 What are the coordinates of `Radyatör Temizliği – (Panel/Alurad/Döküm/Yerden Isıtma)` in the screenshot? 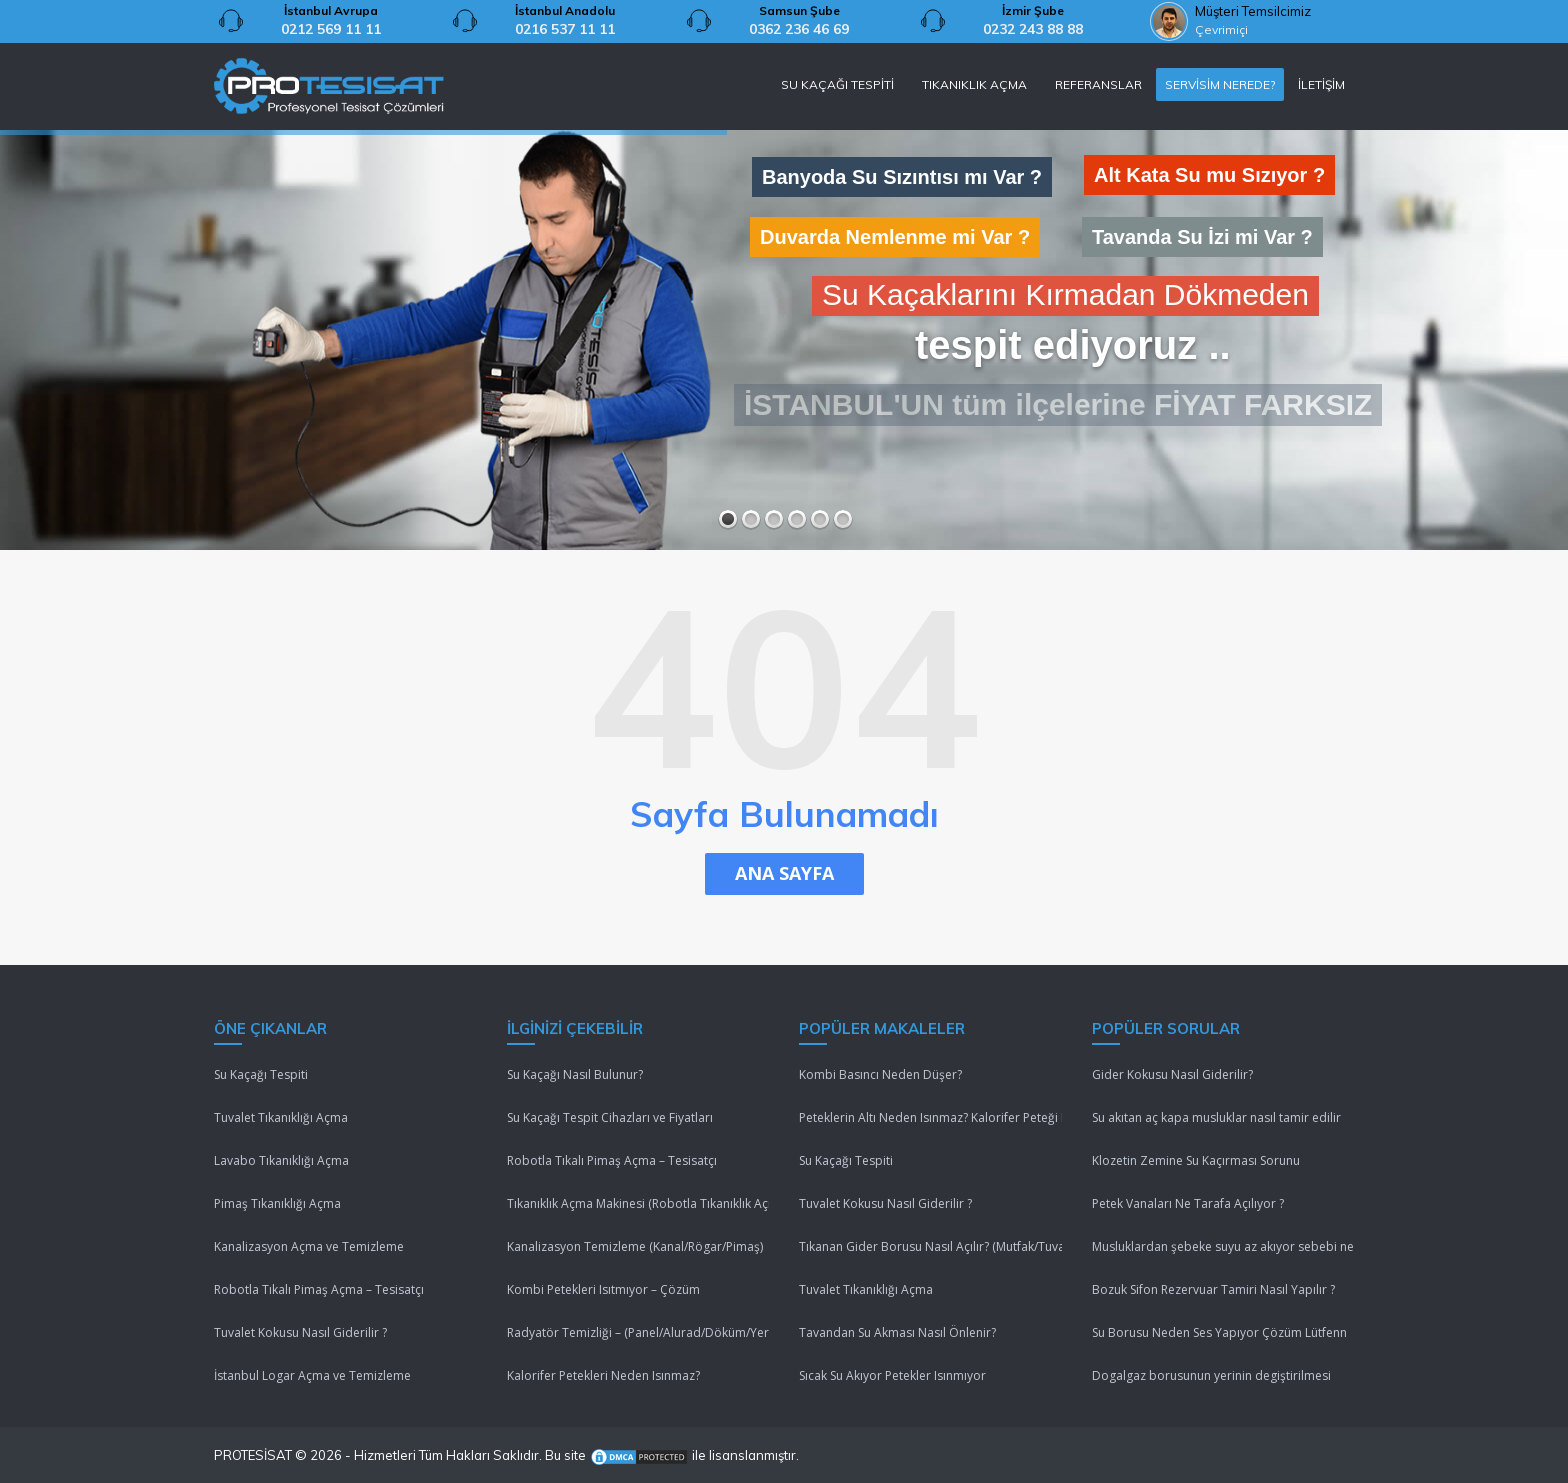 It's located at (638, 1332).